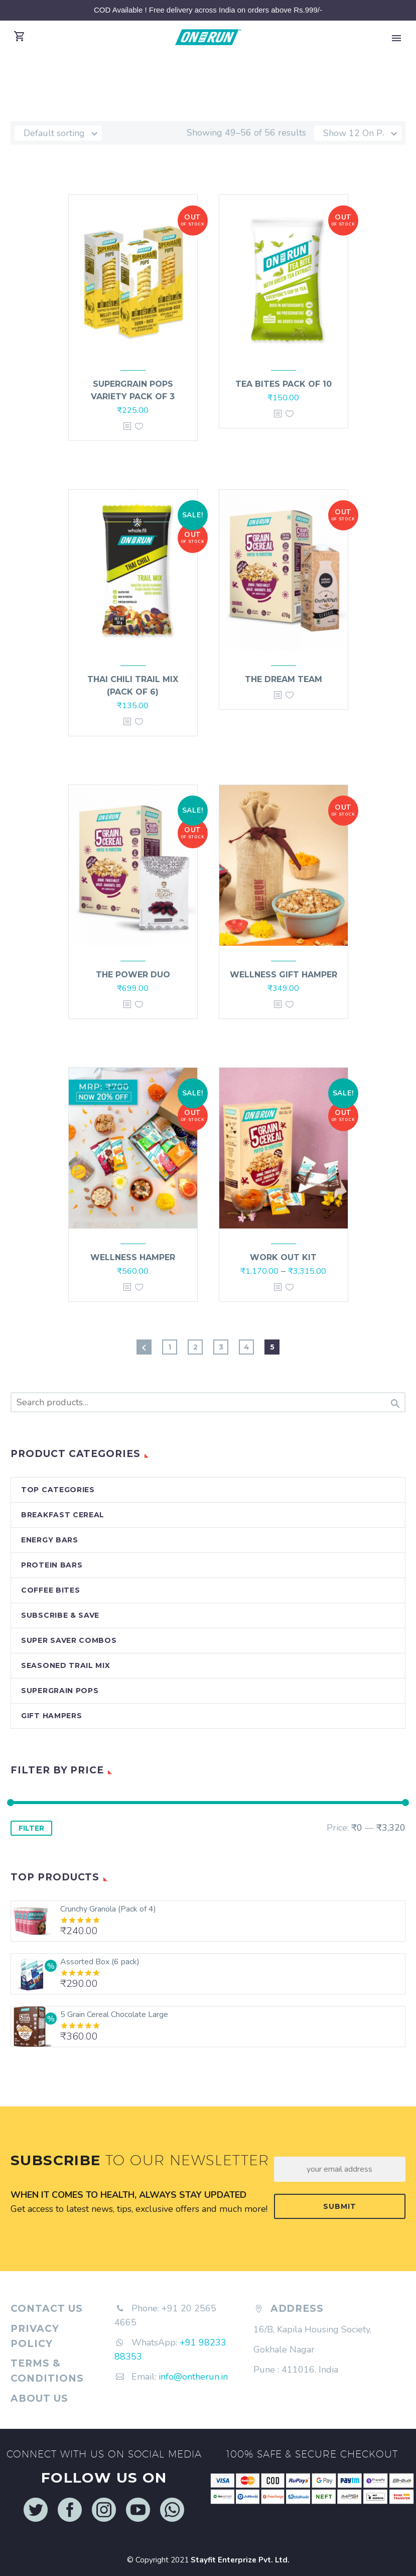  Describe the element at coordinates (51, 1715) in the screenshot. I see `Gift Hampers` at that location.